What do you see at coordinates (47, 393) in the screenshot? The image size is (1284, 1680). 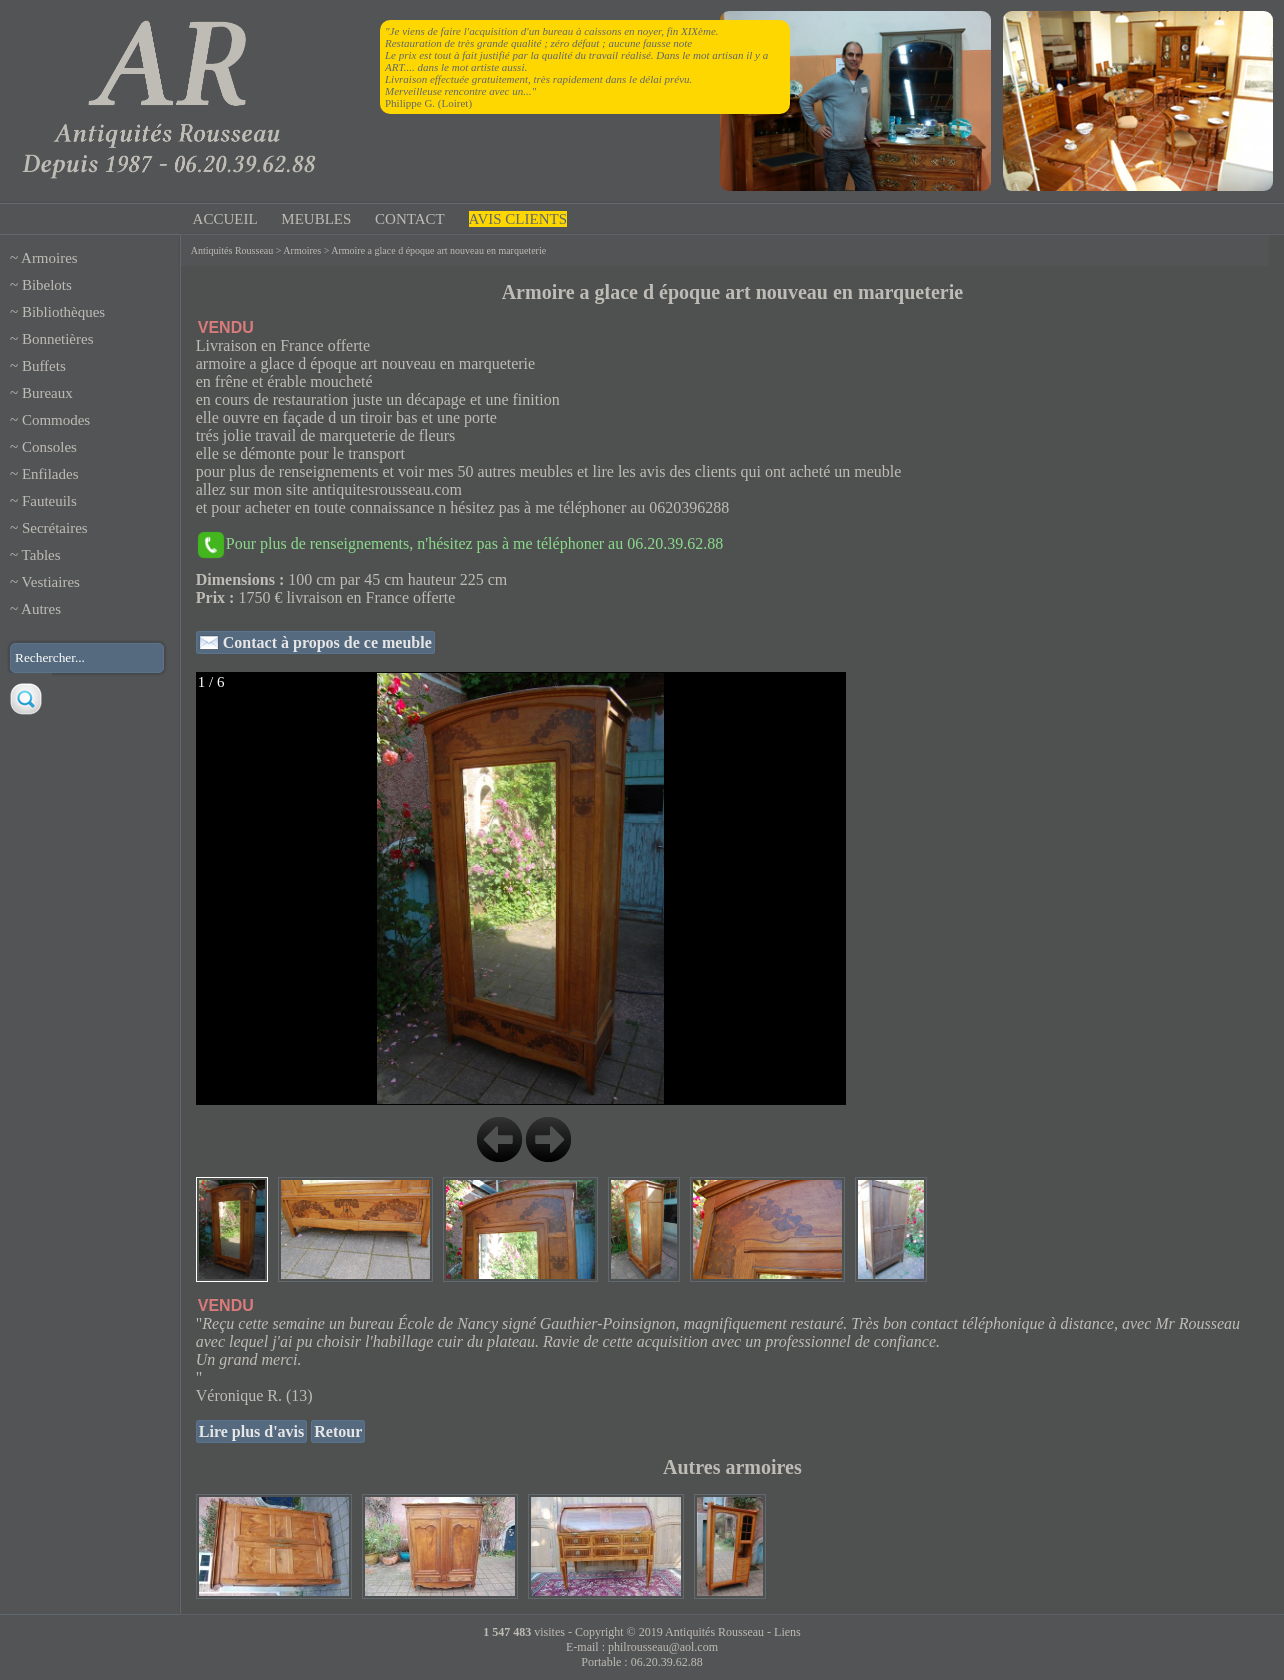 I see `Bureaux` at bounding box center [47, 393].